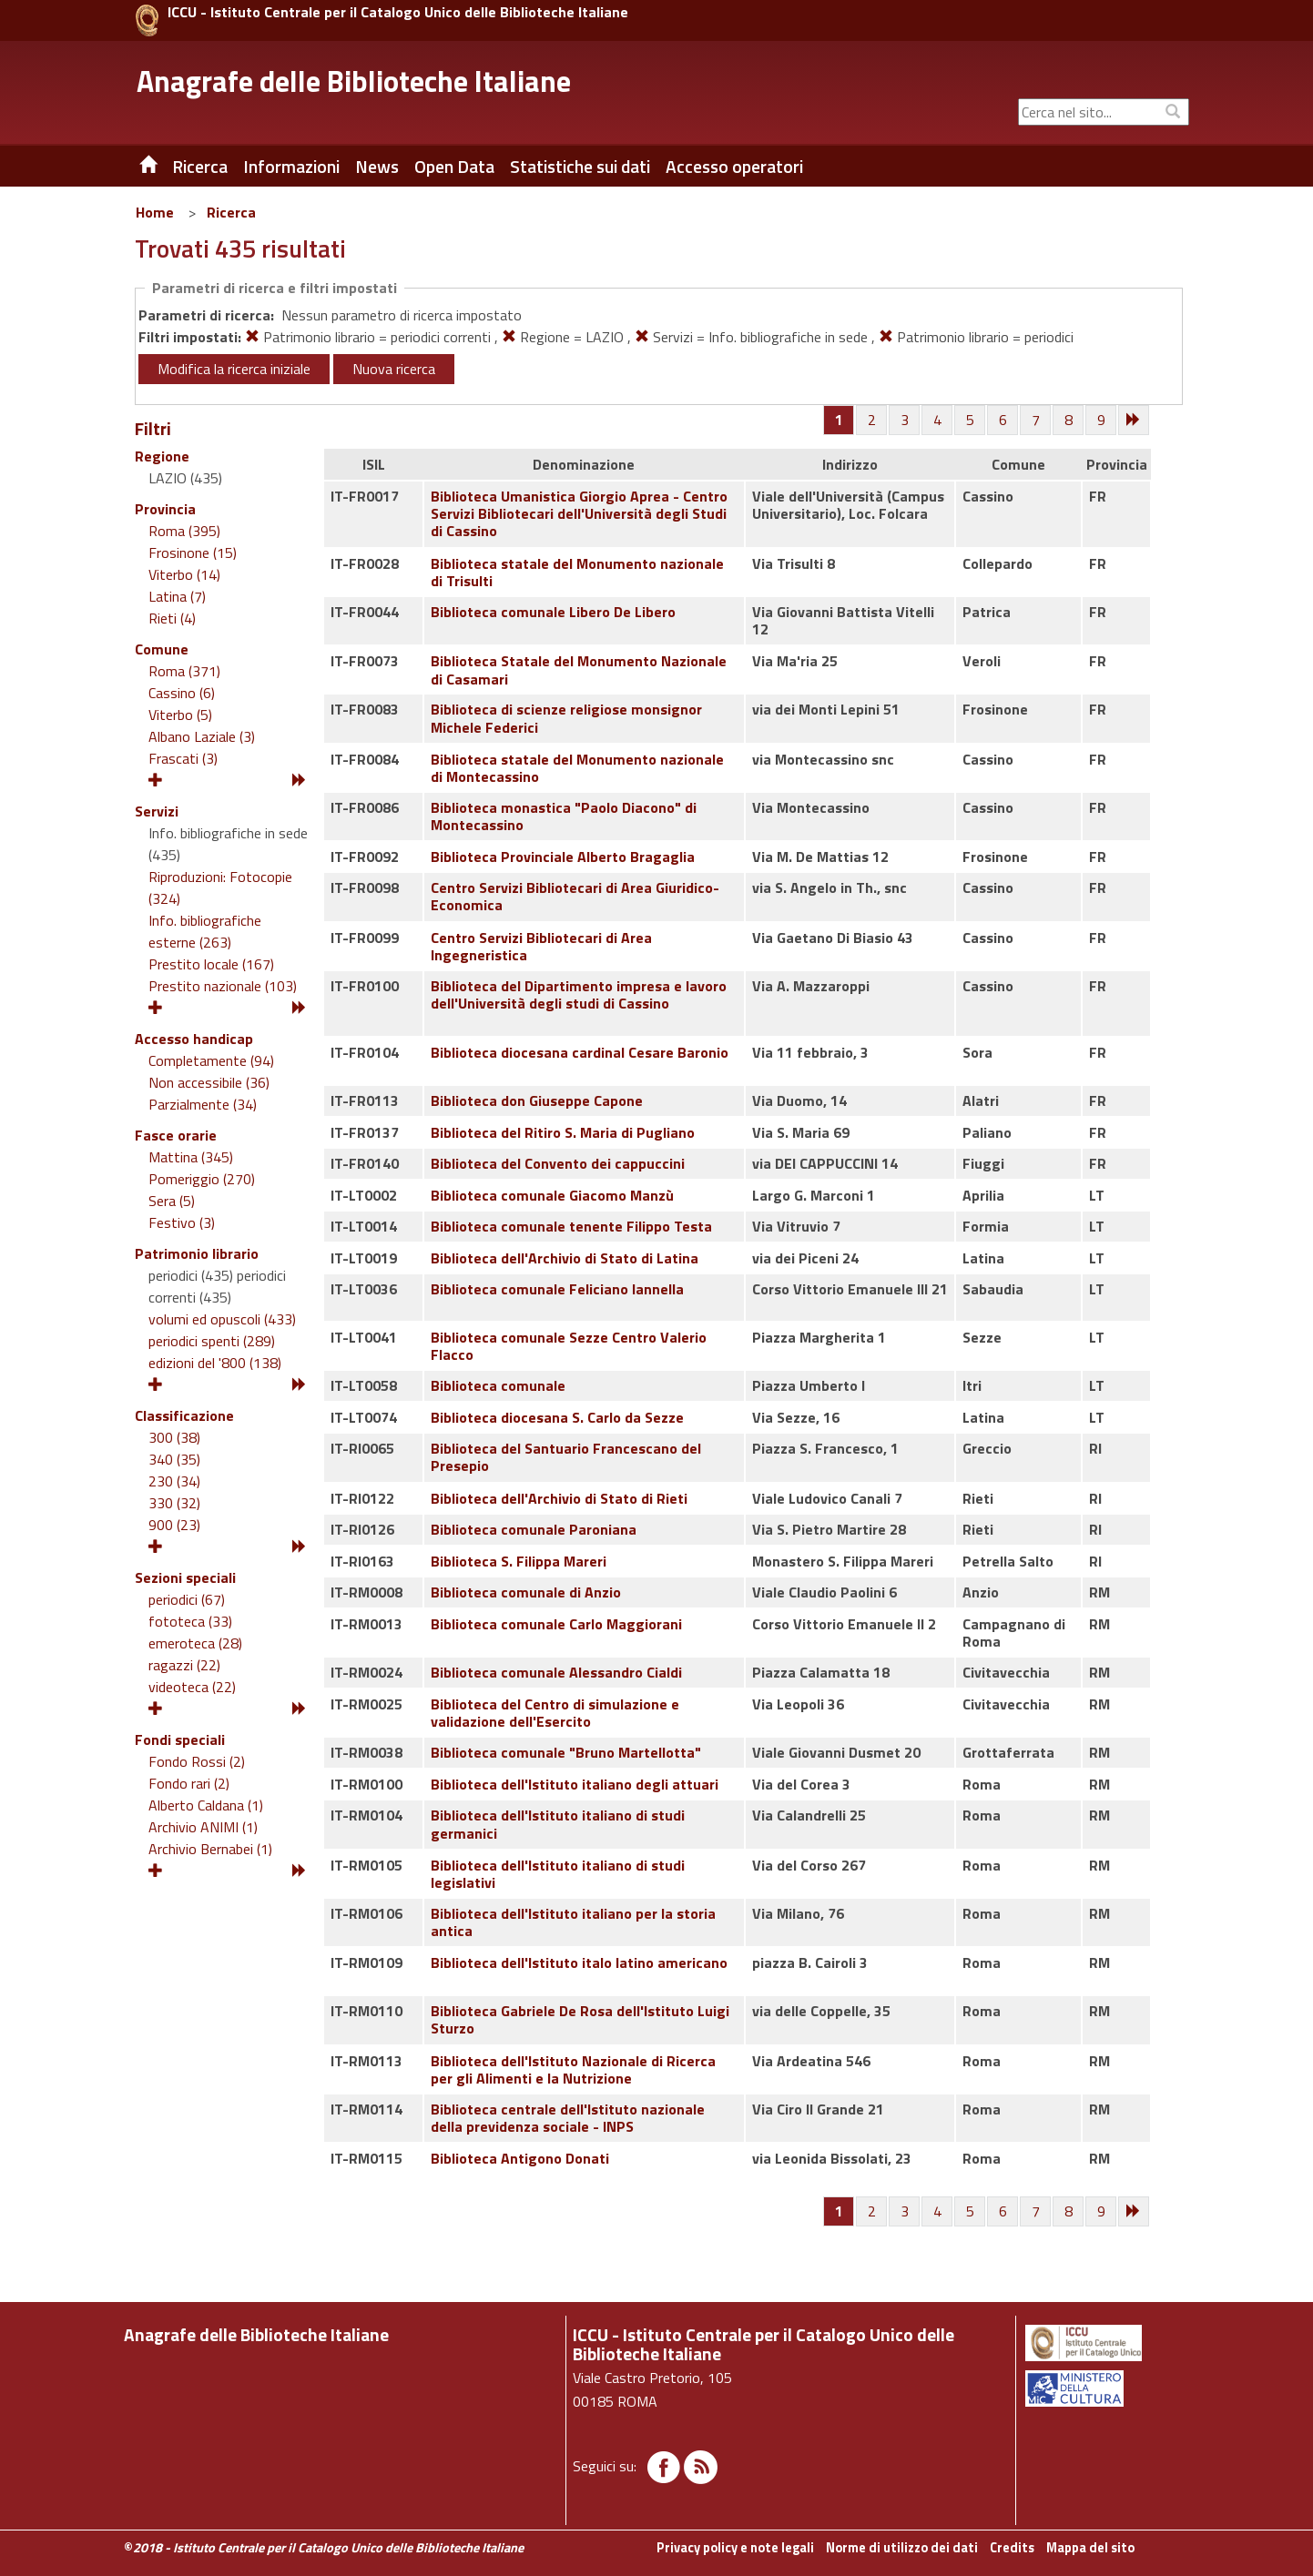  I want to click on Roma (395), so click(184, 531).